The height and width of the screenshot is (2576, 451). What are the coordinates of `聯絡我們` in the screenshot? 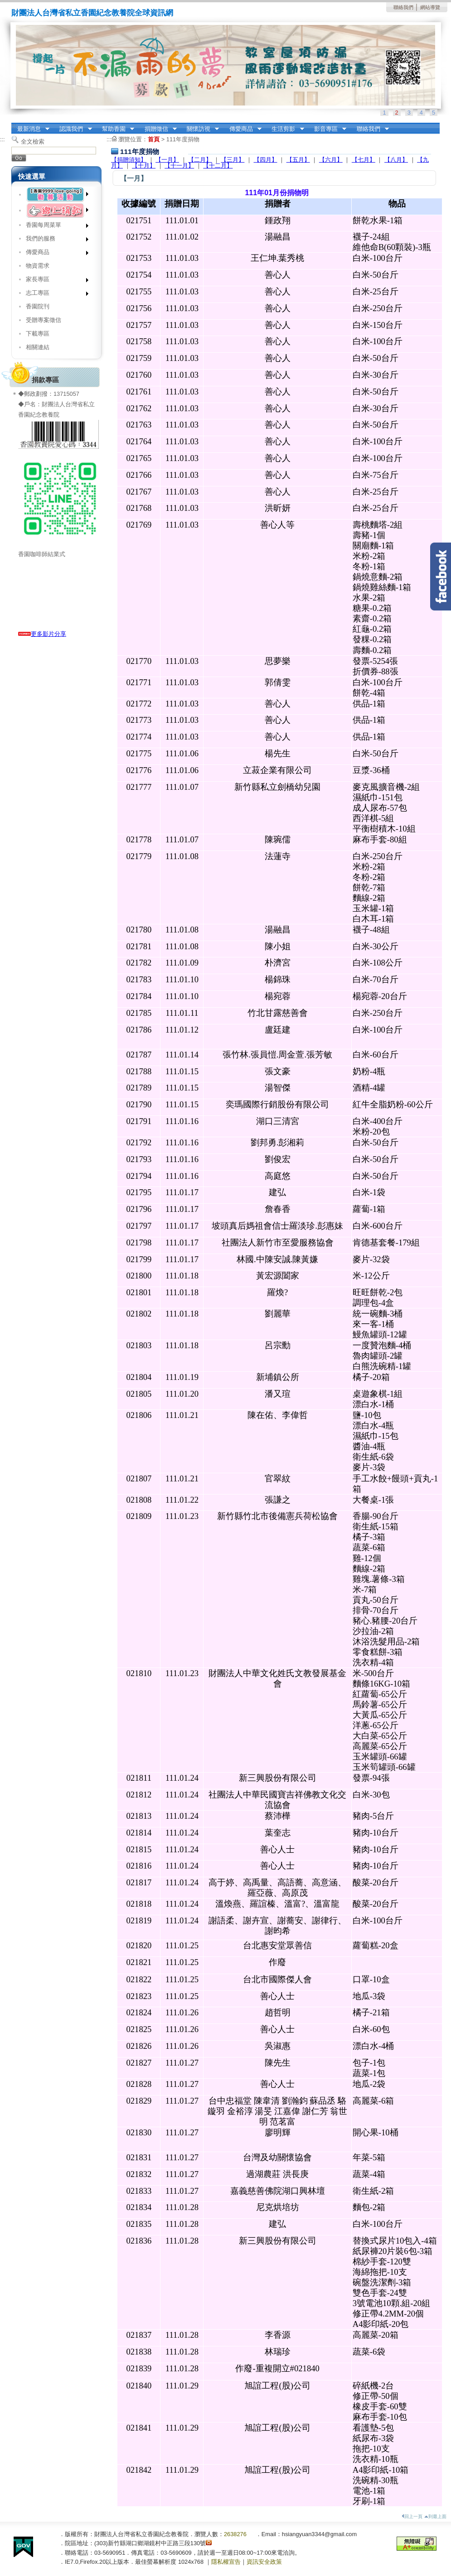 It's located at (403, 7).